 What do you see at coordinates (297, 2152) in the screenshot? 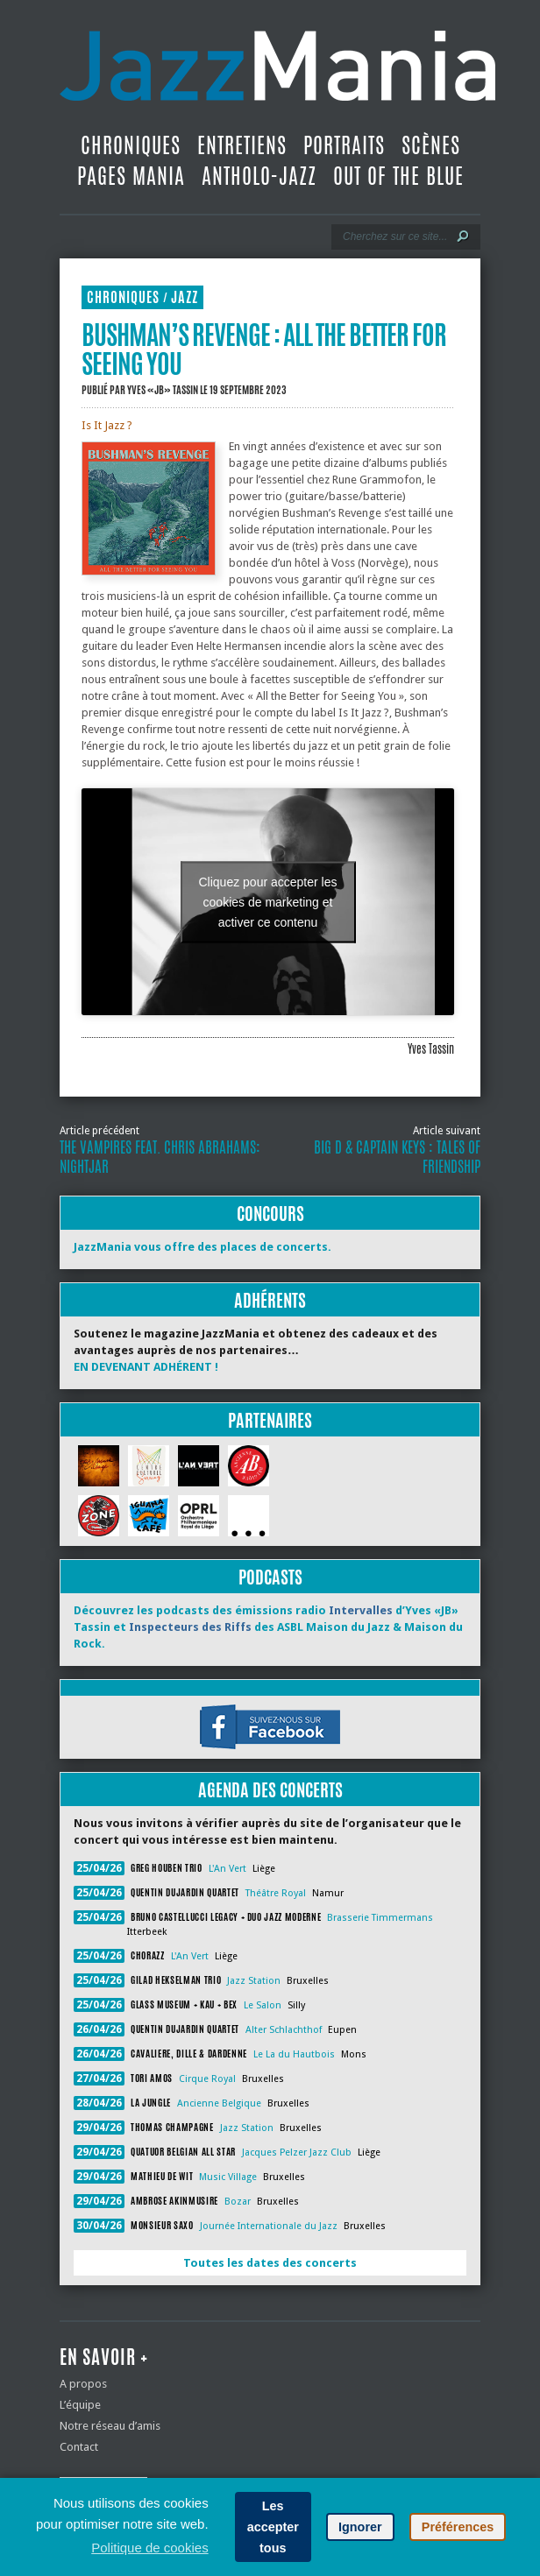
I see `Jacques Pelzer Jazz Club` at bounding box center [297, 2152].